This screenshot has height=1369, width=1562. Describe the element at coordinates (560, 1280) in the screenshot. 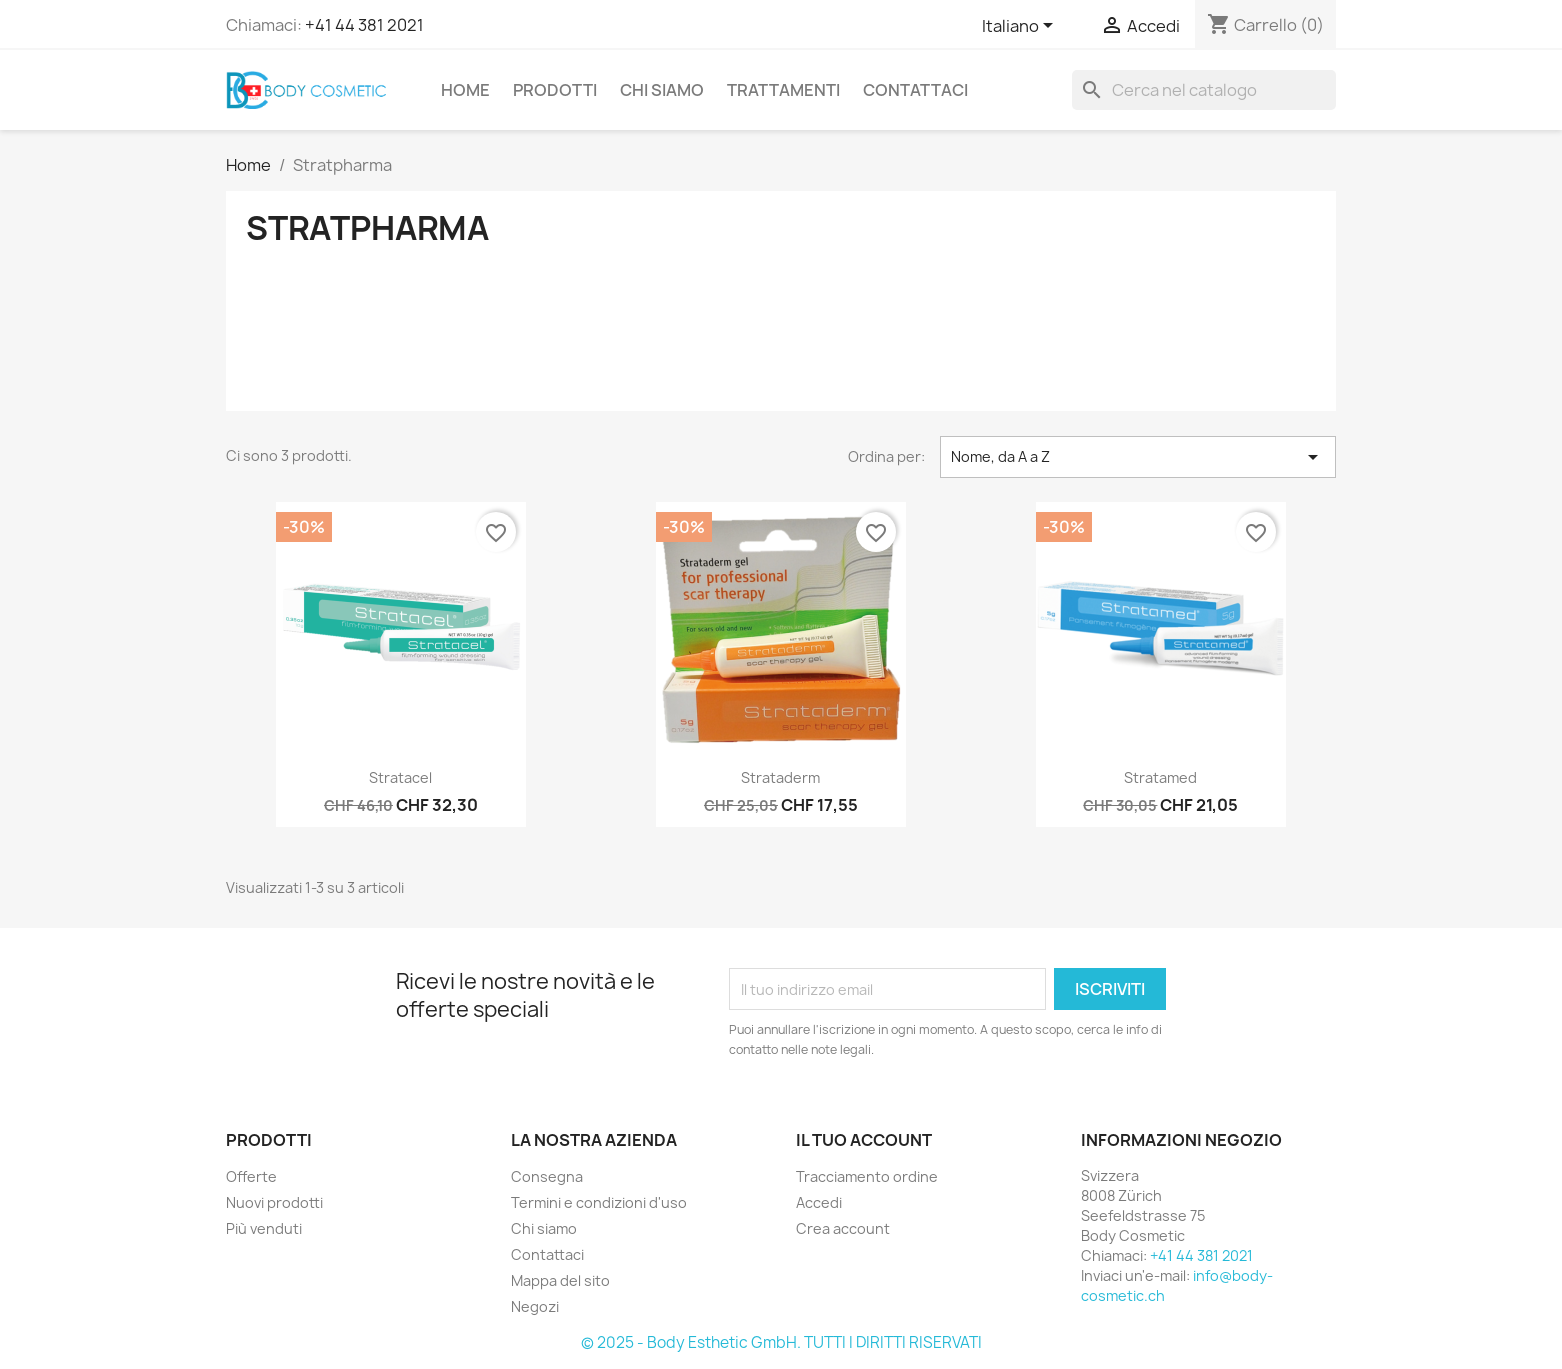

I see `Mappa del sito` at that location.